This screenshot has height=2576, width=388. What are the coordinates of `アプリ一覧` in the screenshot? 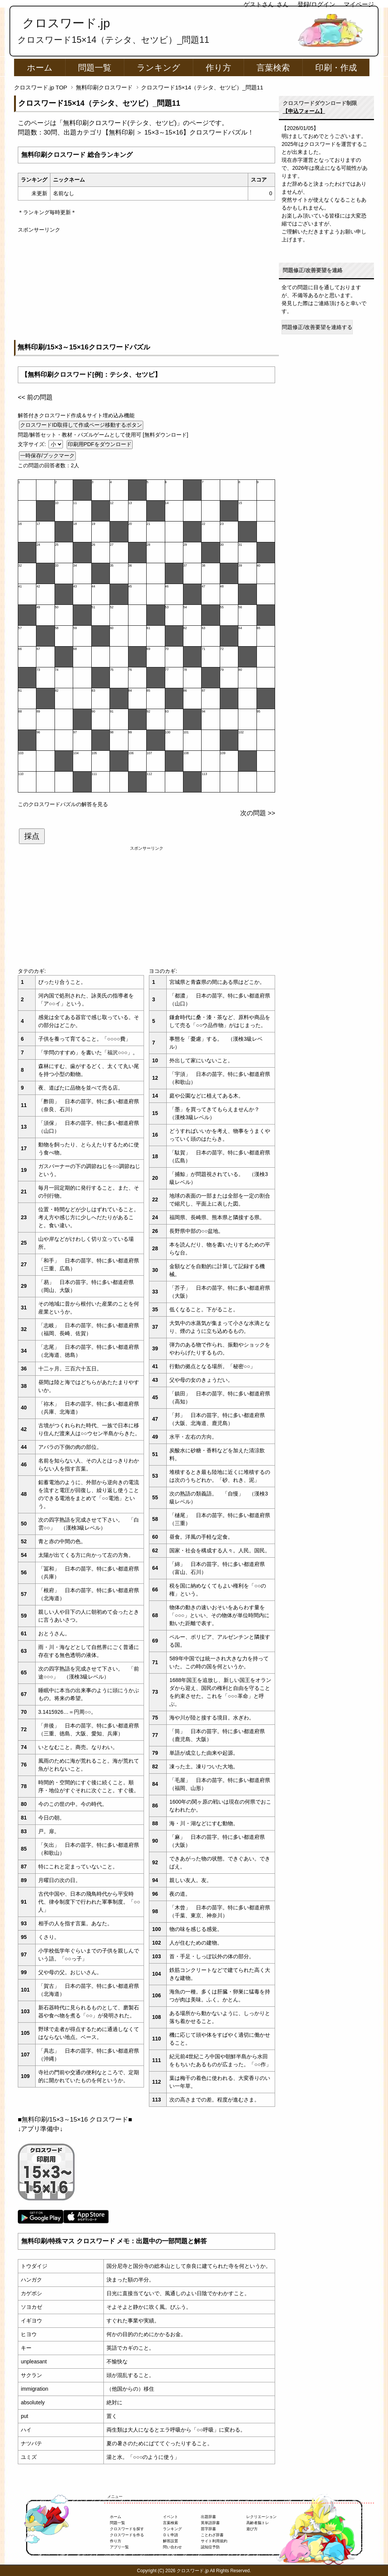 It's located at (119, 2547).